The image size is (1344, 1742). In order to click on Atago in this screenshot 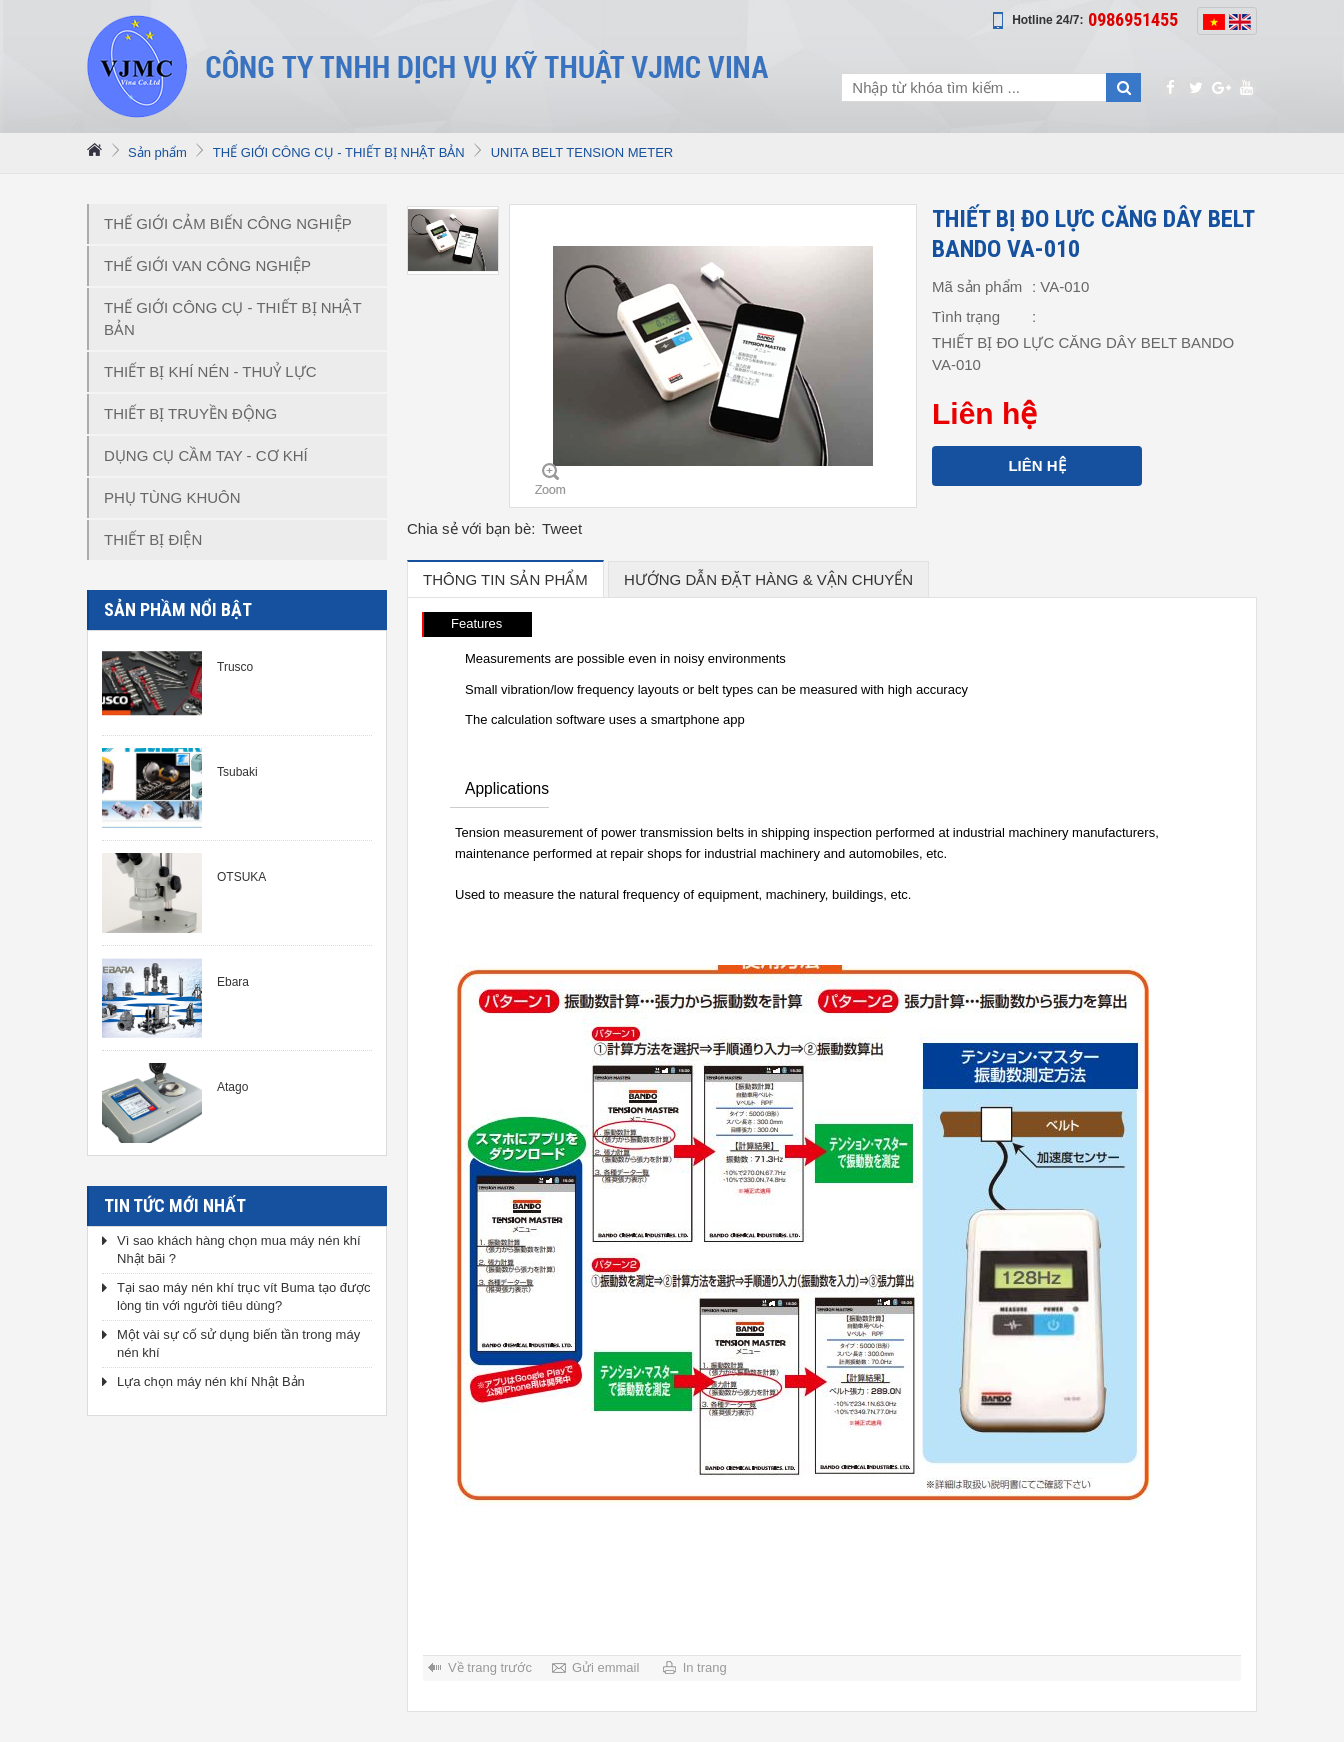, I will do `click(232, 1087)`.